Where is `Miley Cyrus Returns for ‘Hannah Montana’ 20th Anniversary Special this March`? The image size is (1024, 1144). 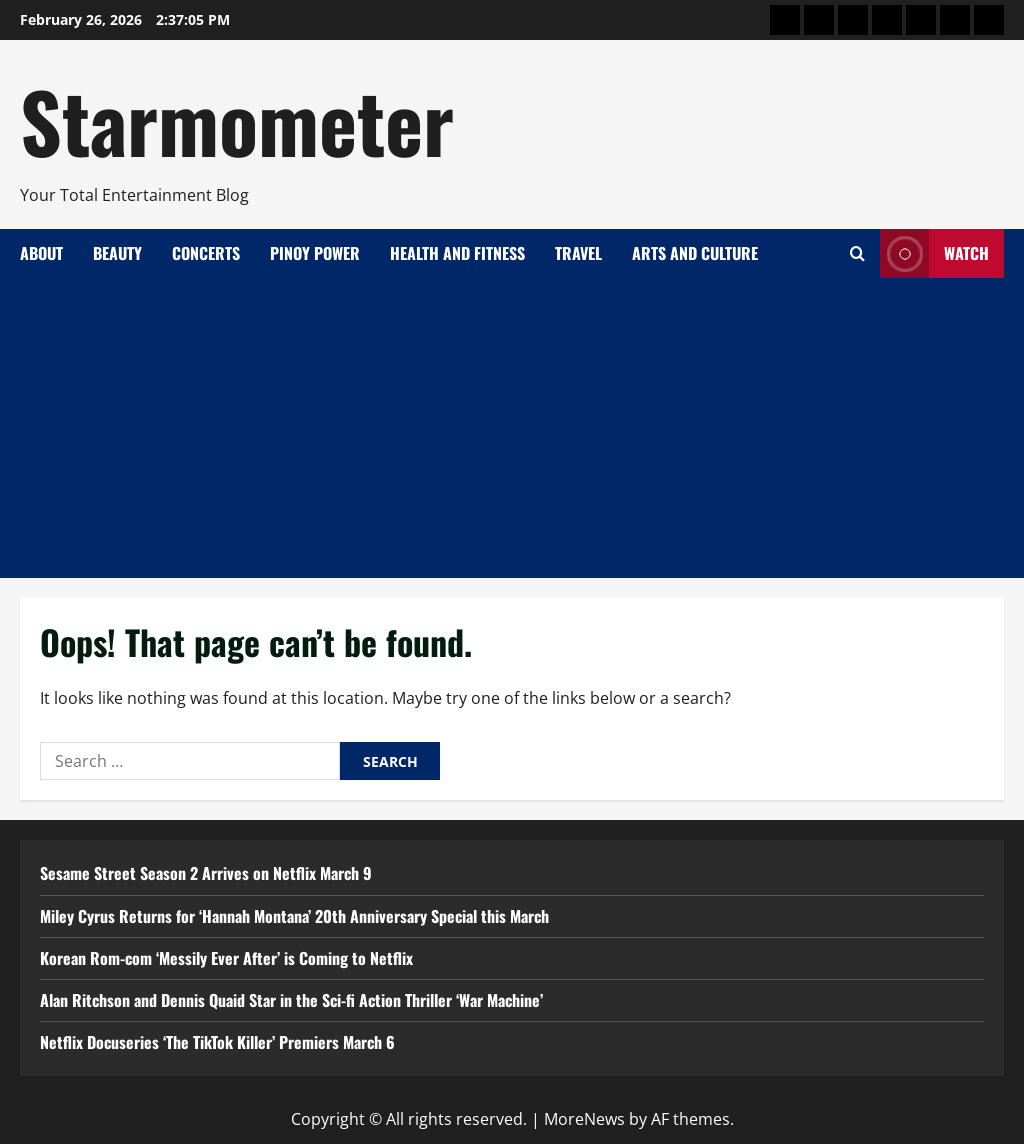 Miley Cyrus Returns for ‘Hannah Montana’ 20th Anniversary Special this March is located at coordinates (294, 916).